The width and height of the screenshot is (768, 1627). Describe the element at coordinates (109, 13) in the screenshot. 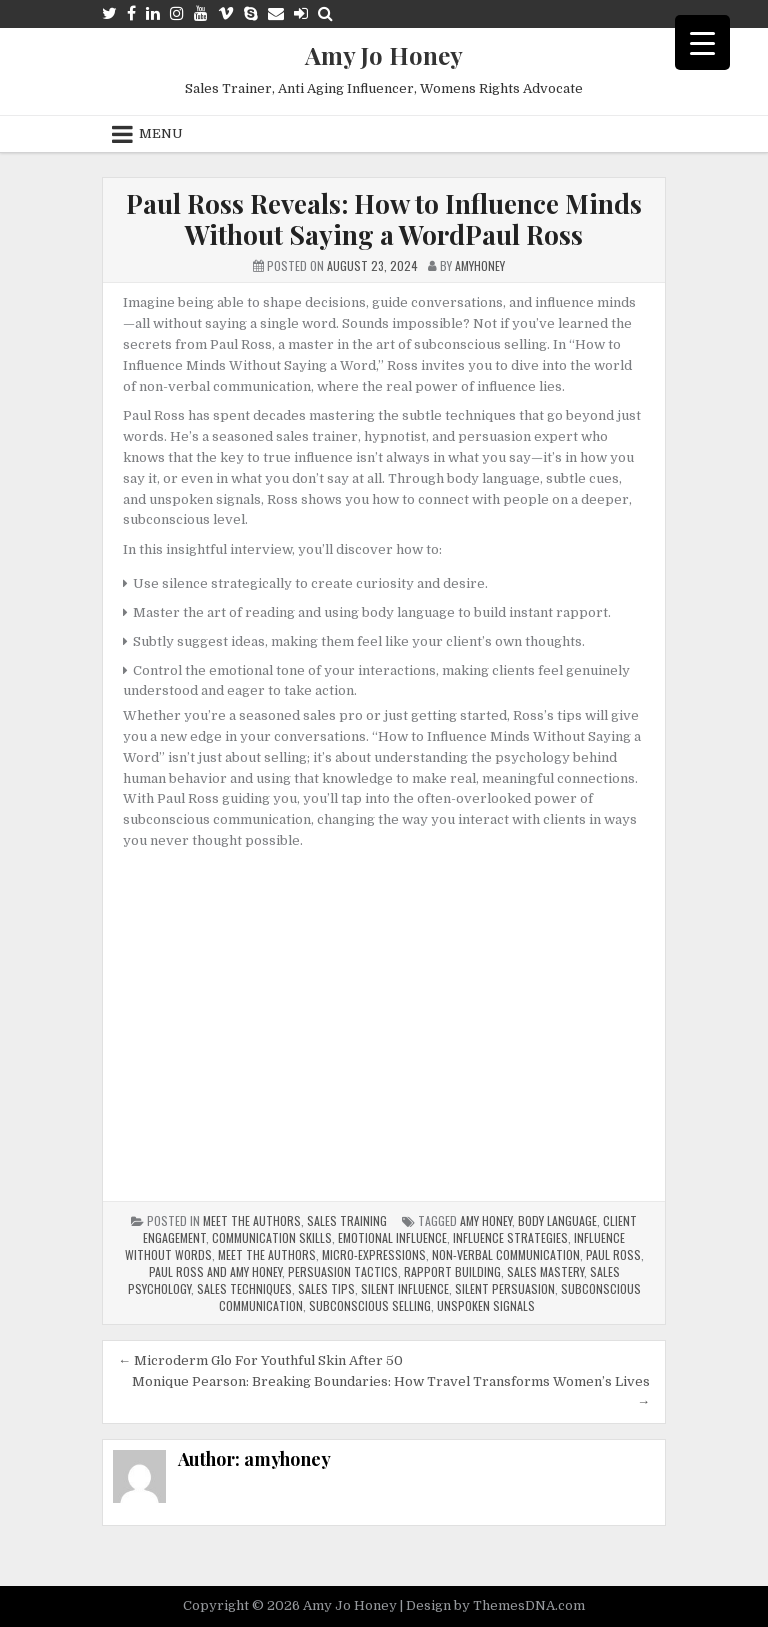

I see `[Twitter Button]` at that location.